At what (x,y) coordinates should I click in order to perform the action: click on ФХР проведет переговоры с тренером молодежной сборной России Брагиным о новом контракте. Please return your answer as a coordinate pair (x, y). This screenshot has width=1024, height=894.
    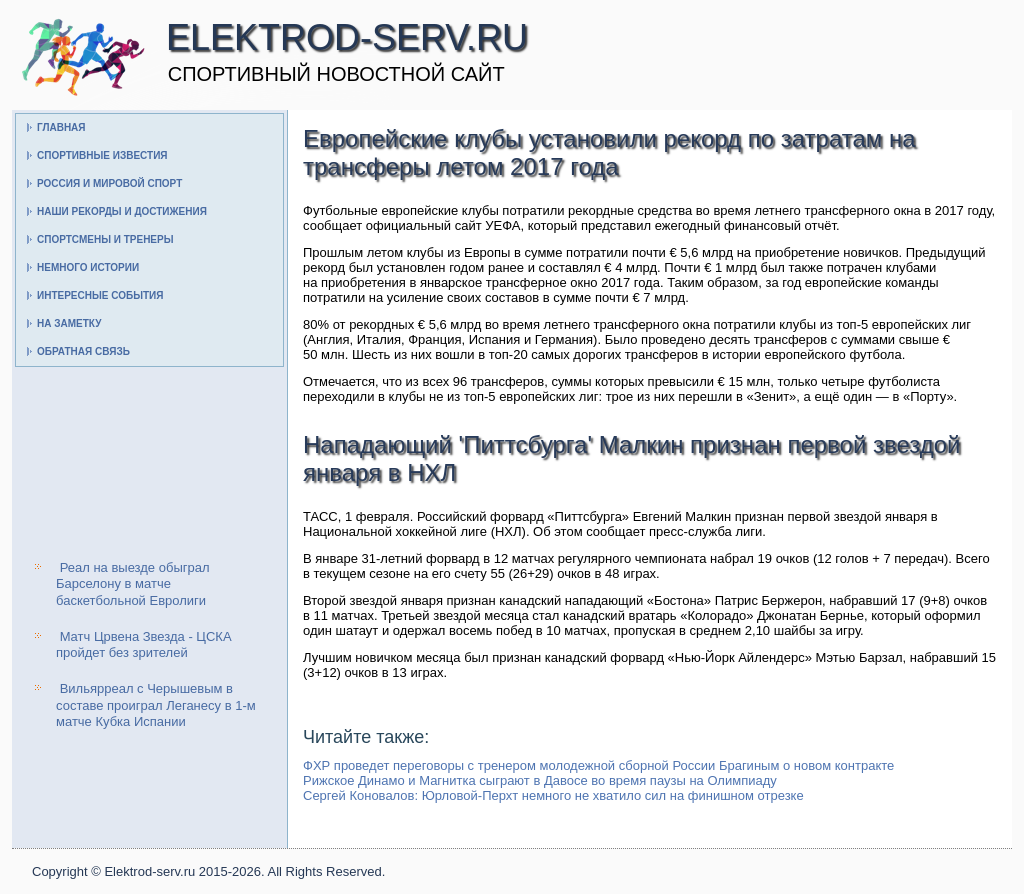
    Looking at the image, I should click on (598, 765).